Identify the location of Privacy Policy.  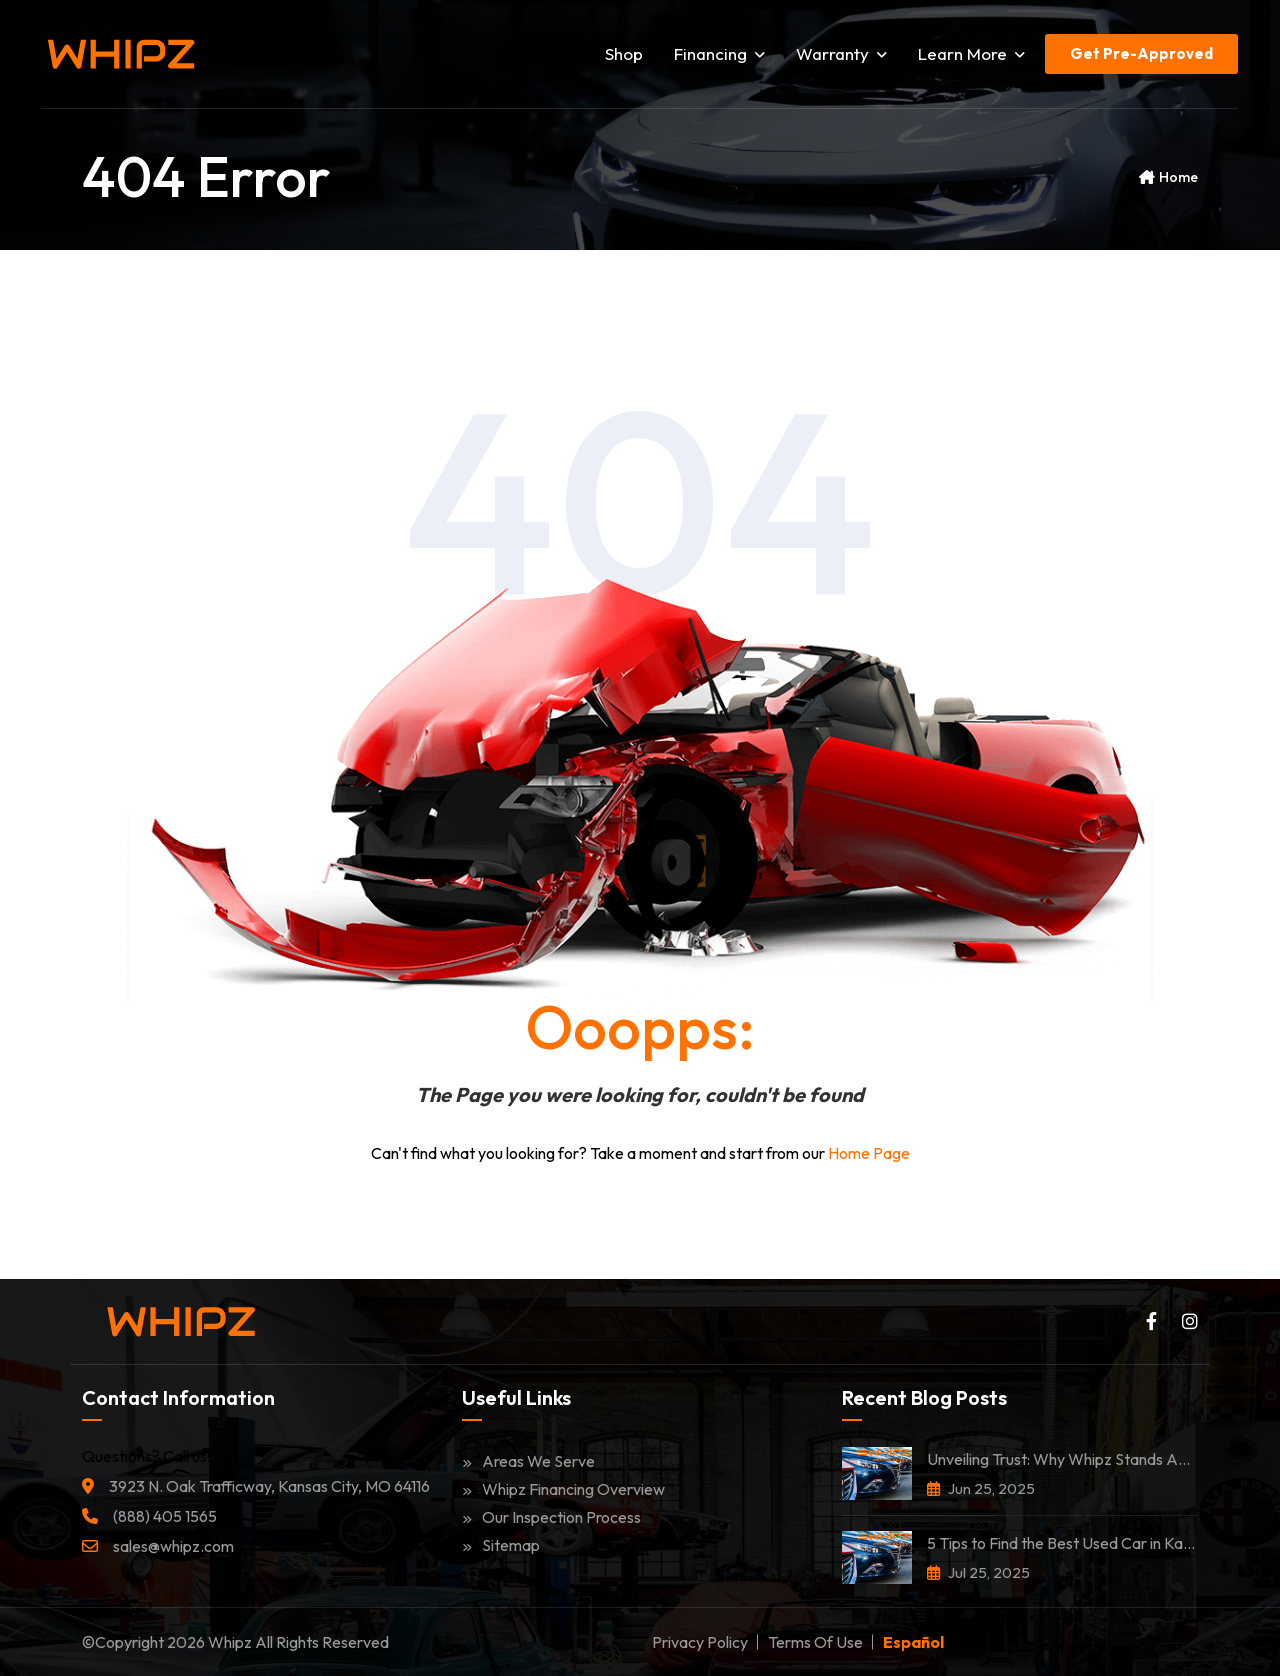
(700, 1642).